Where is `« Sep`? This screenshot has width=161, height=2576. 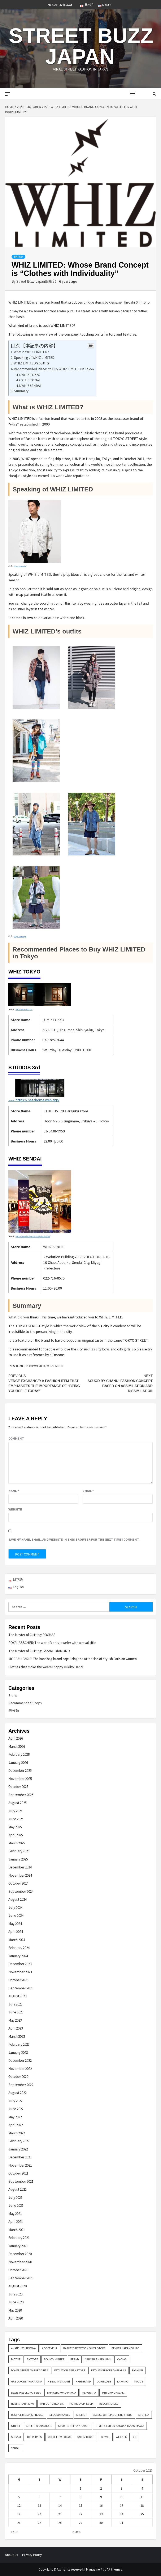 « Sep is located at coordinates (14, 2532).